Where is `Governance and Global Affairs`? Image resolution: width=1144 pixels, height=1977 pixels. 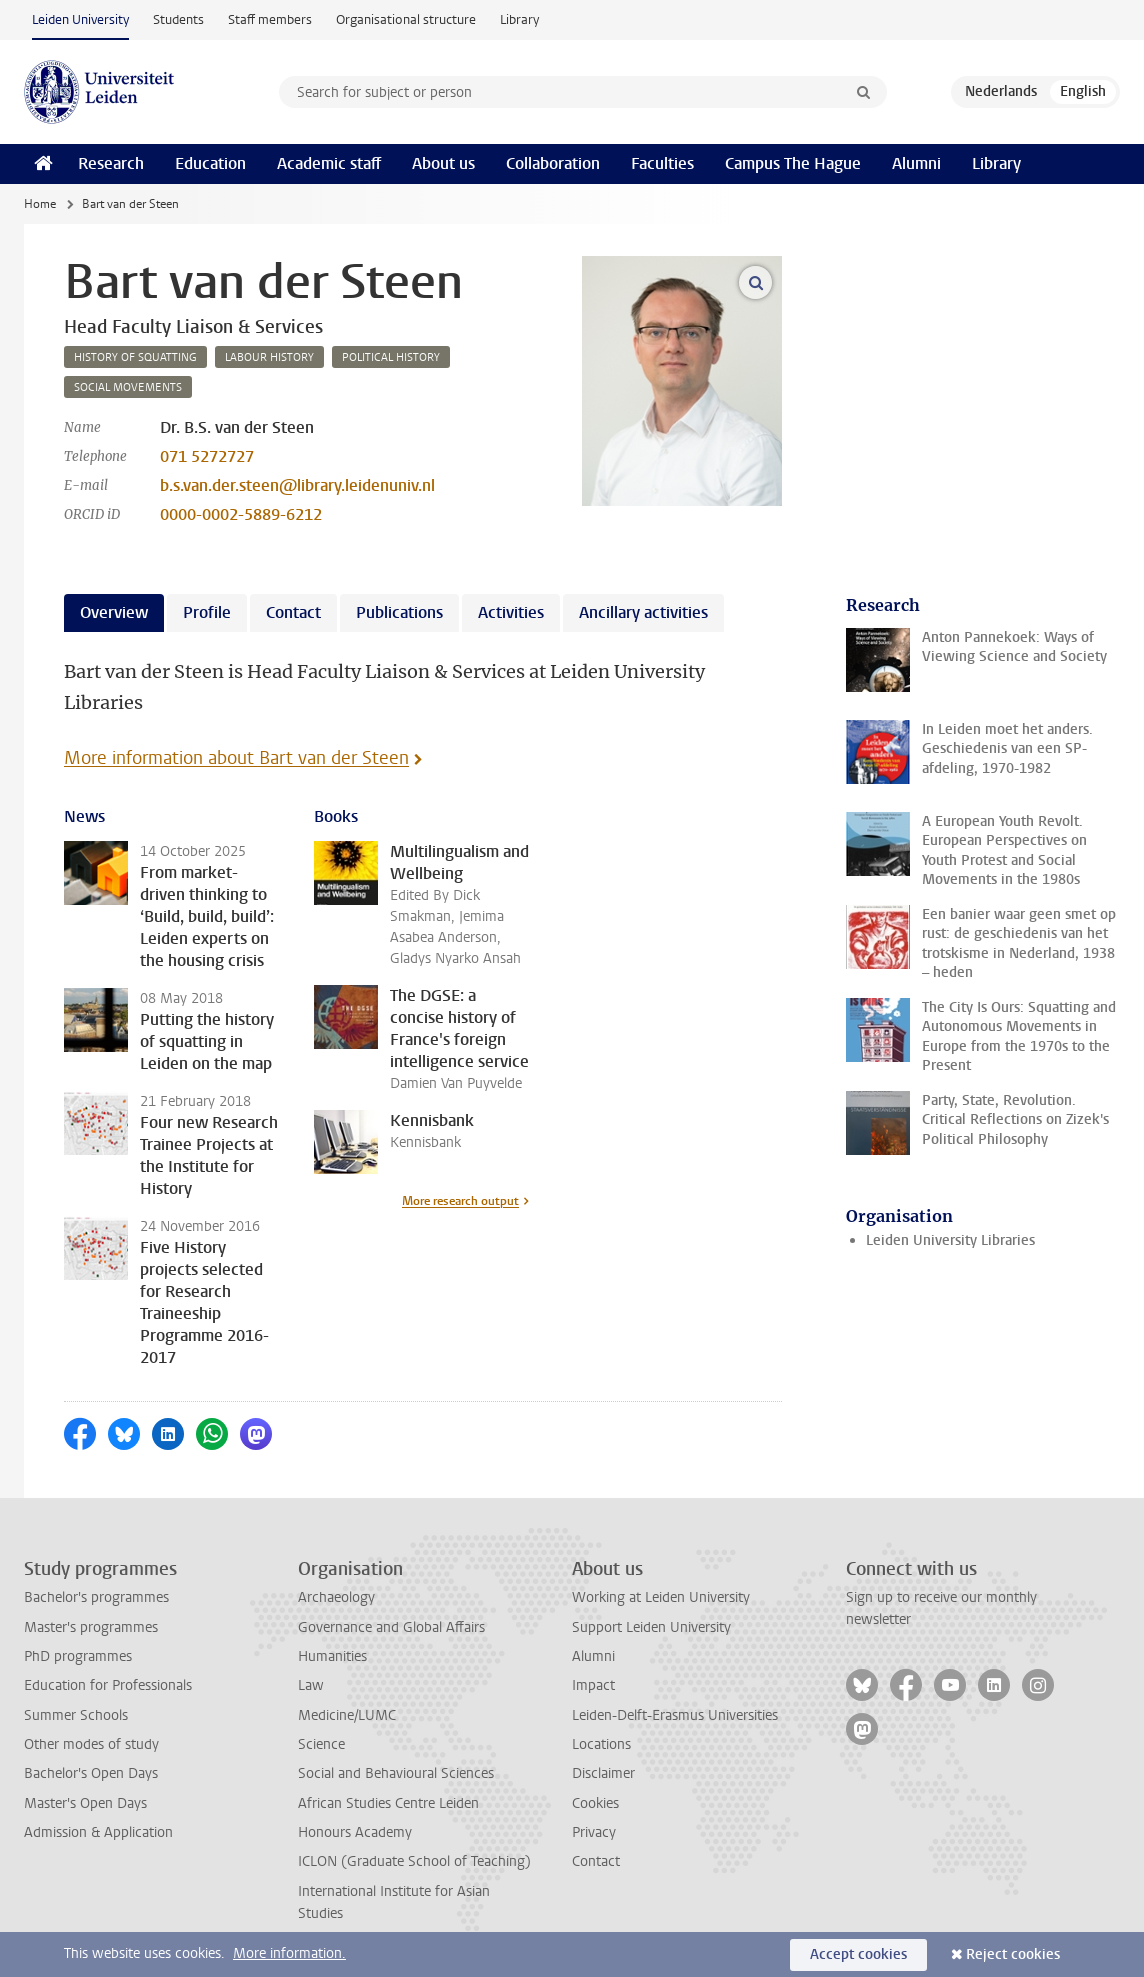 Governance and Global Affairs is located at coordinates (391, 1627).